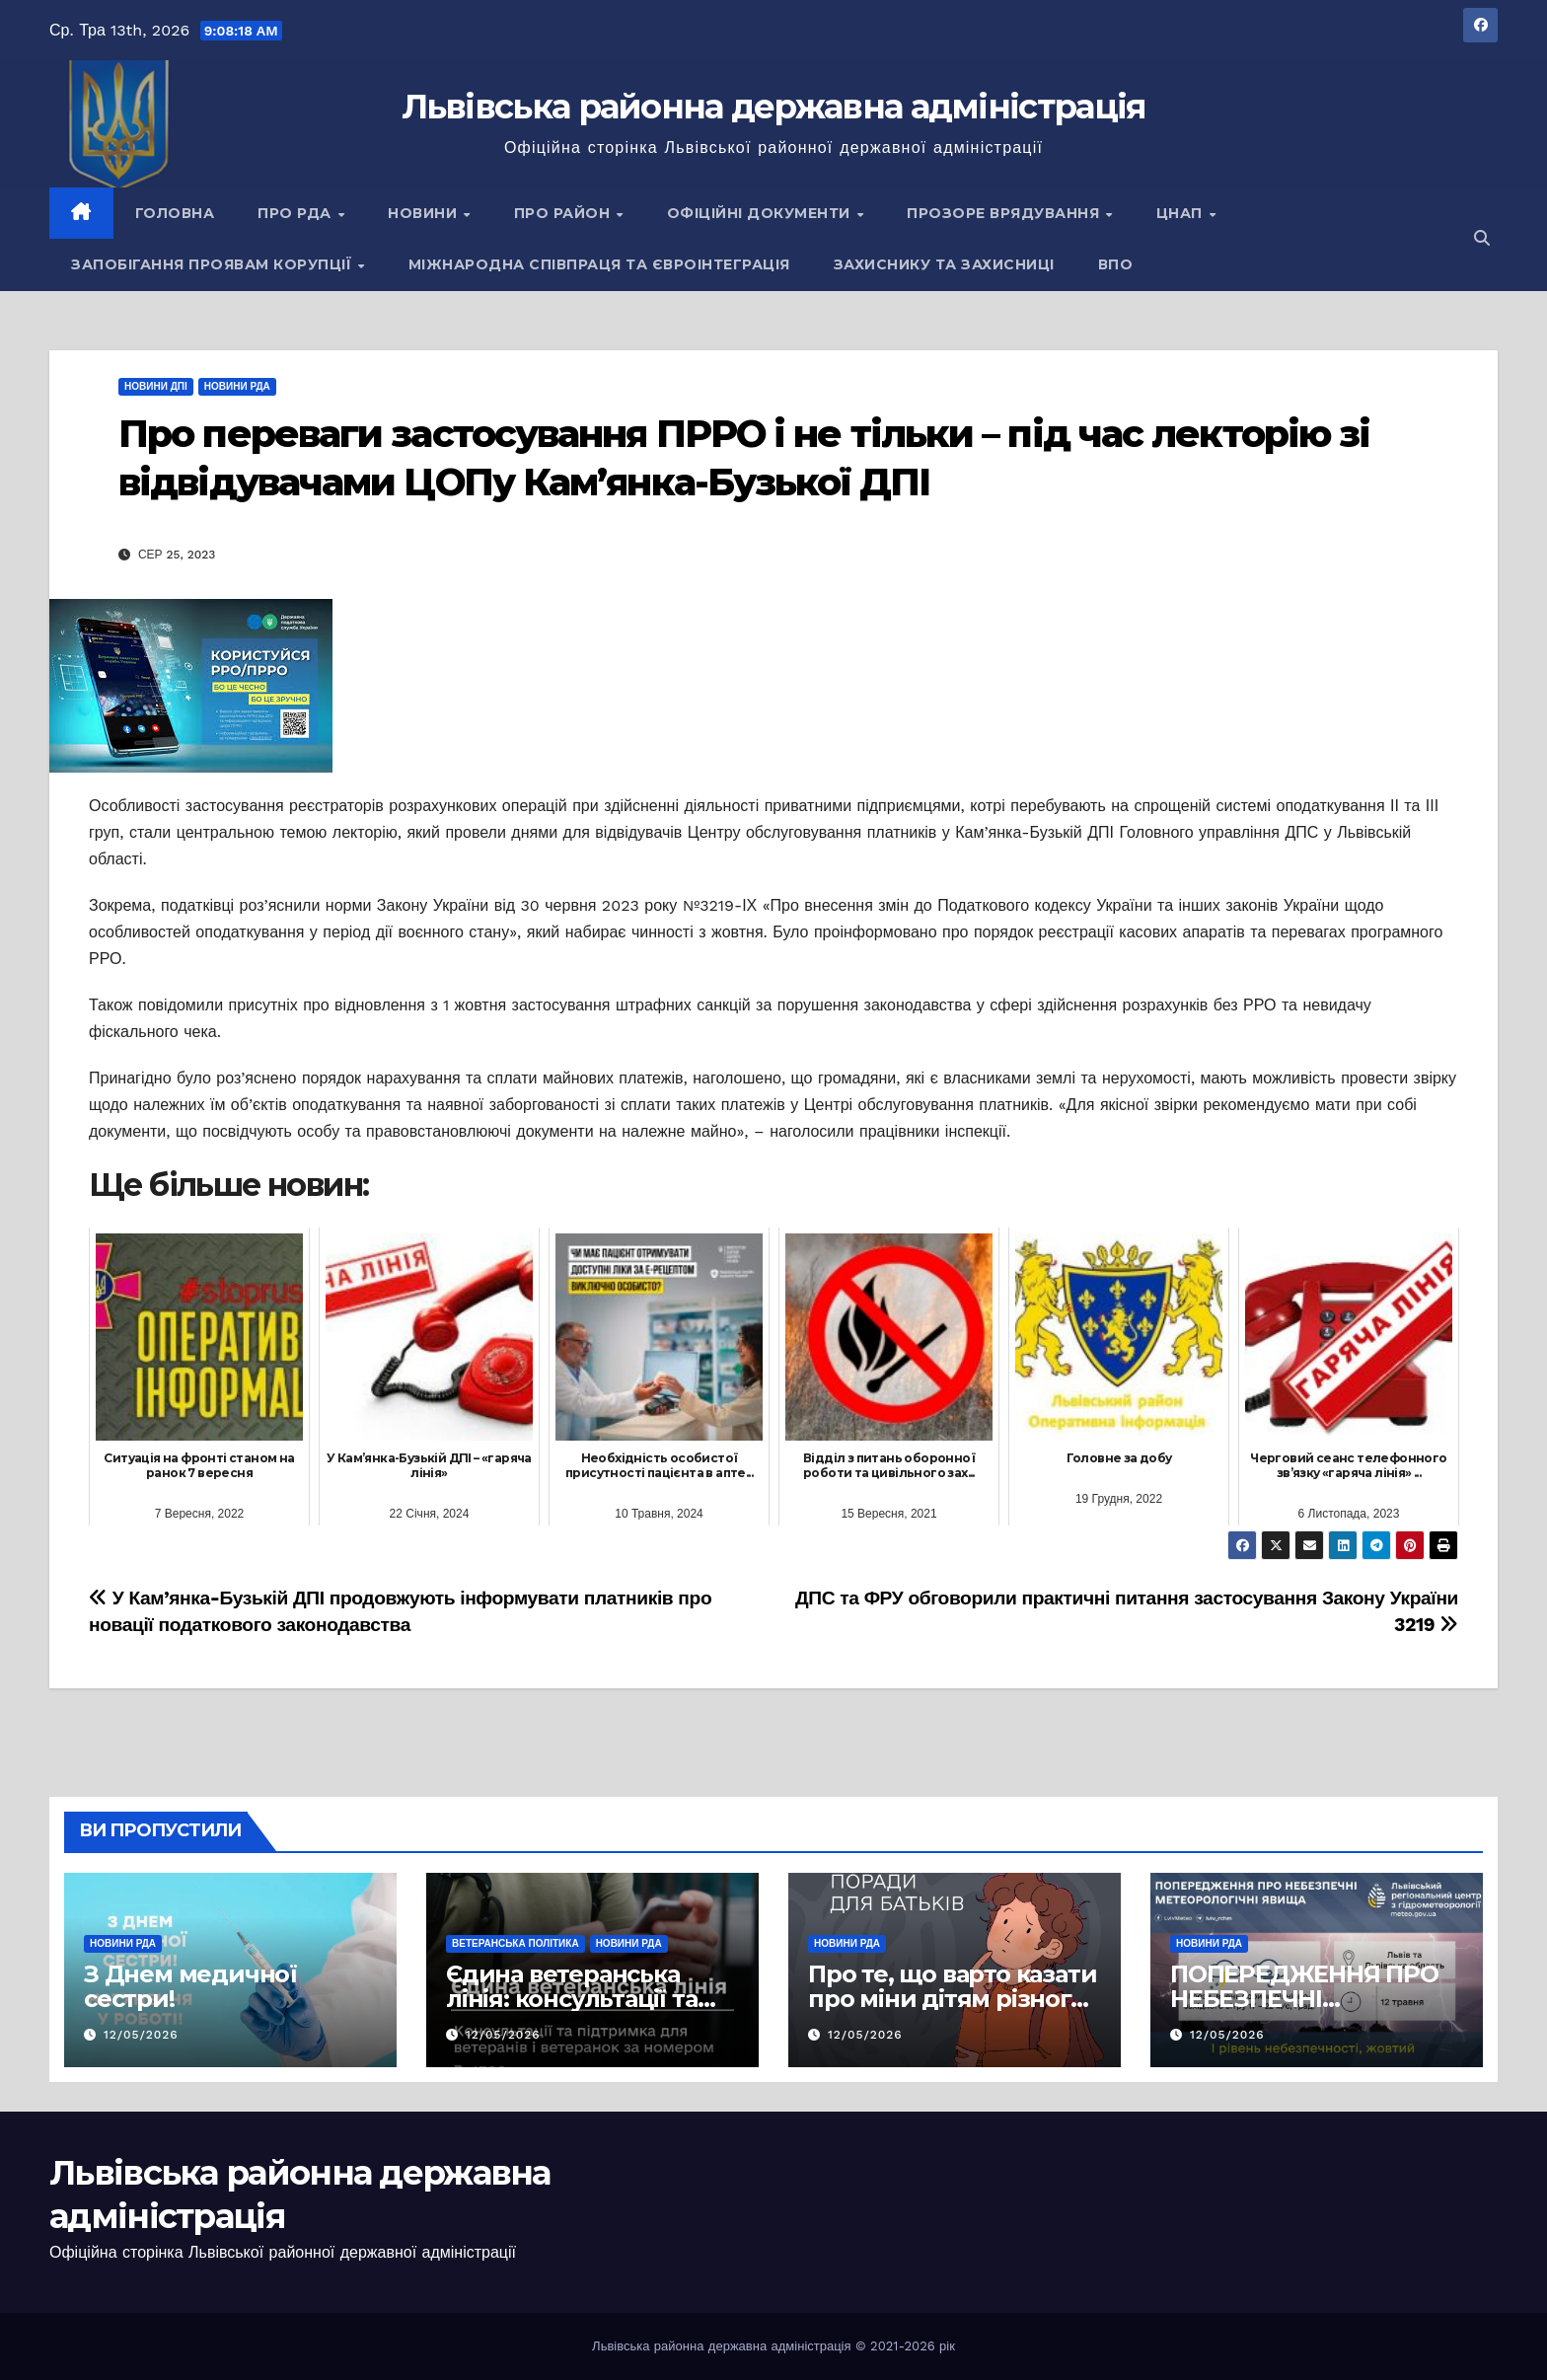 This screenshot has height=2380, width=1547. What do you see at coordinates (190, 1986) in the screenshot?
I see `З Днем медичної сестри!` at bounding box center [190, 1986].